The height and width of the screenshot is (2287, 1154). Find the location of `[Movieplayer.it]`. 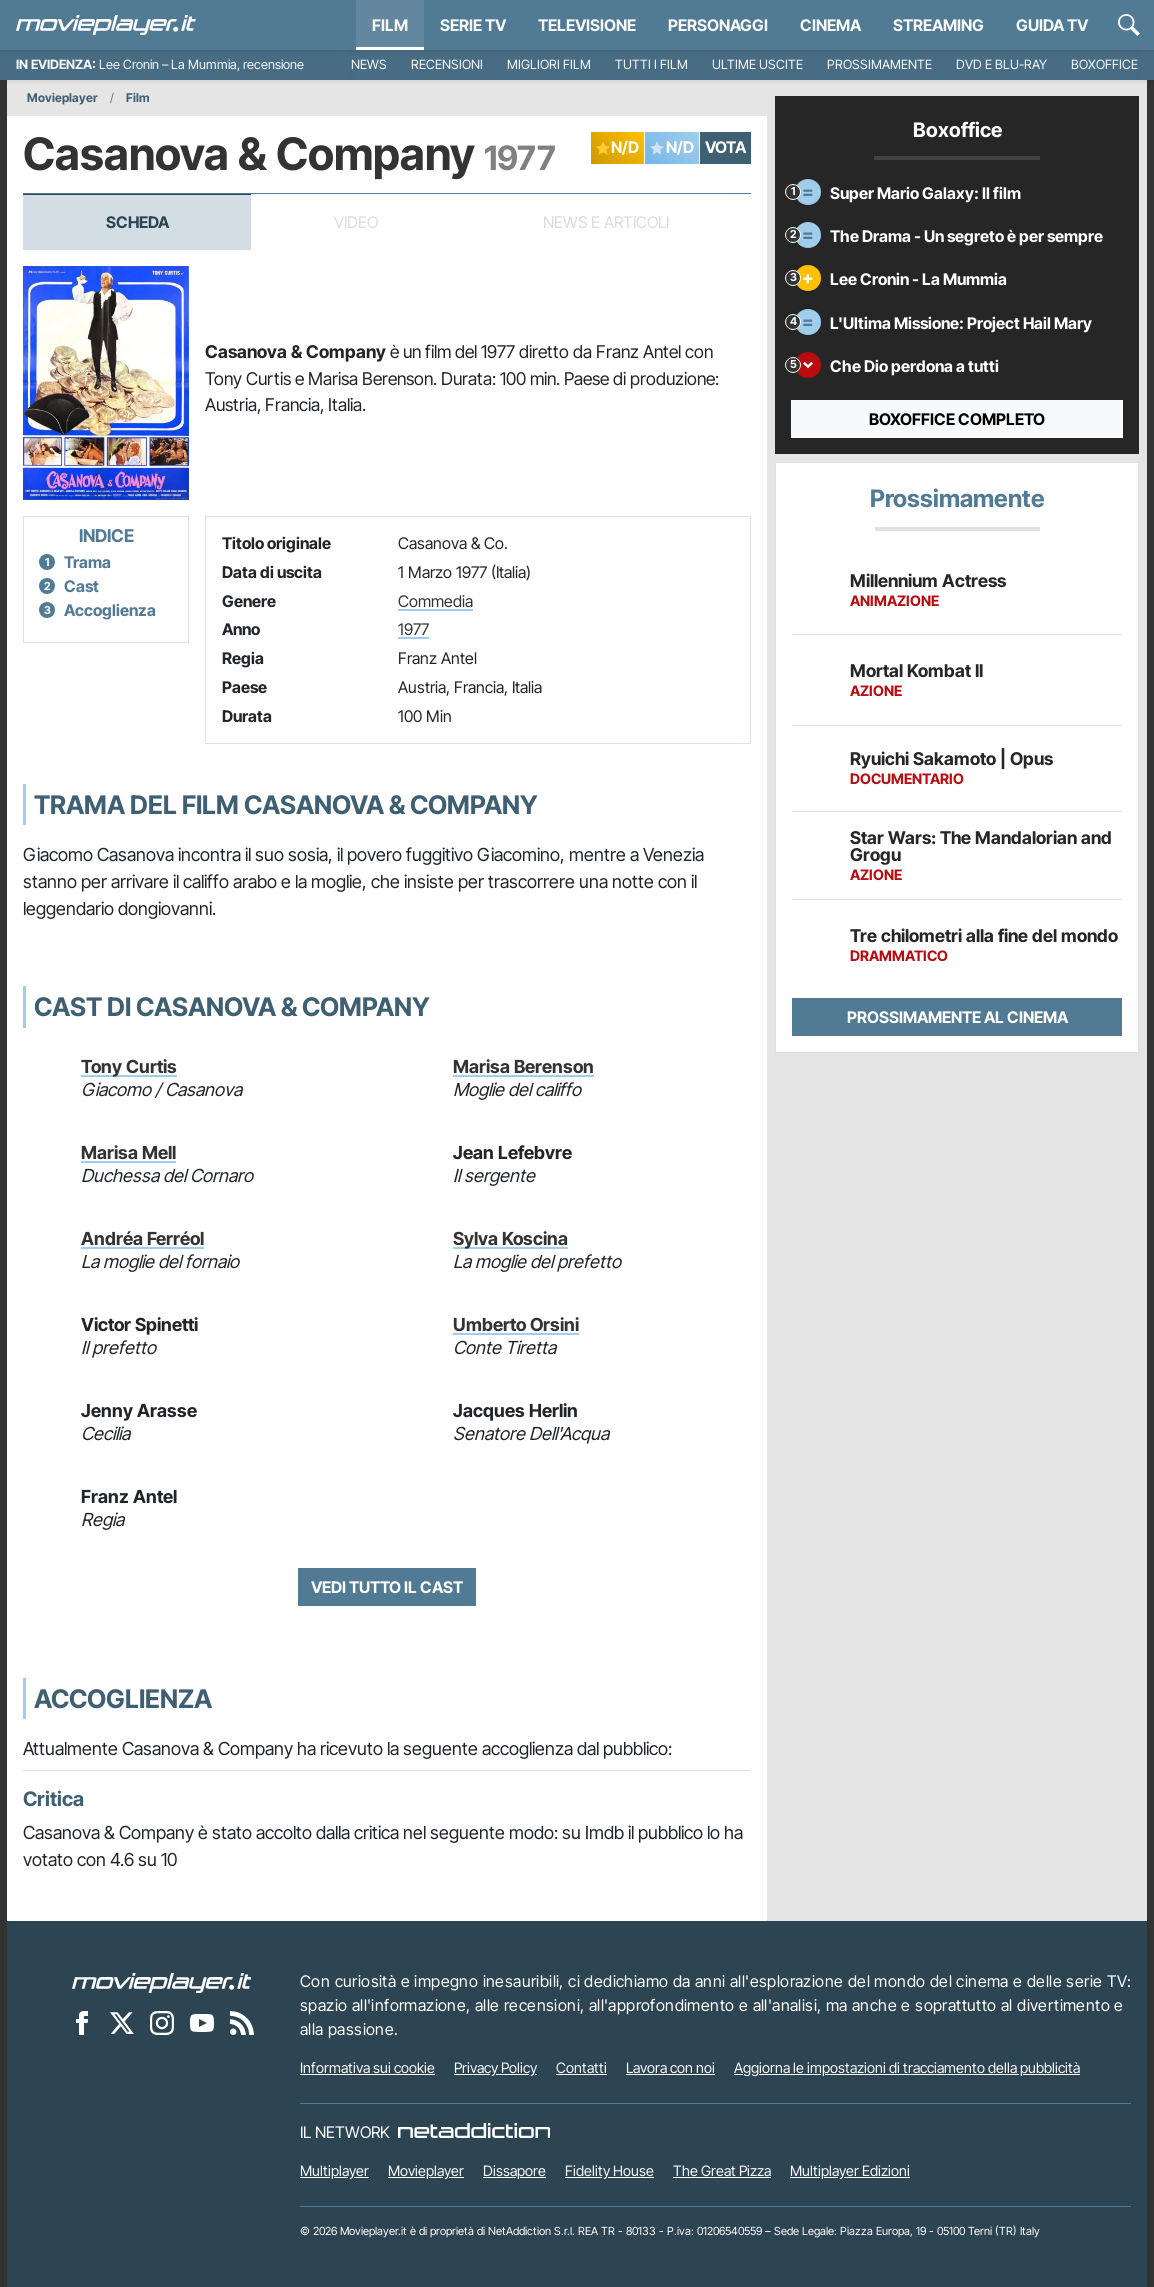

[Movieplayer.it] is located at coordinates (106, 25).